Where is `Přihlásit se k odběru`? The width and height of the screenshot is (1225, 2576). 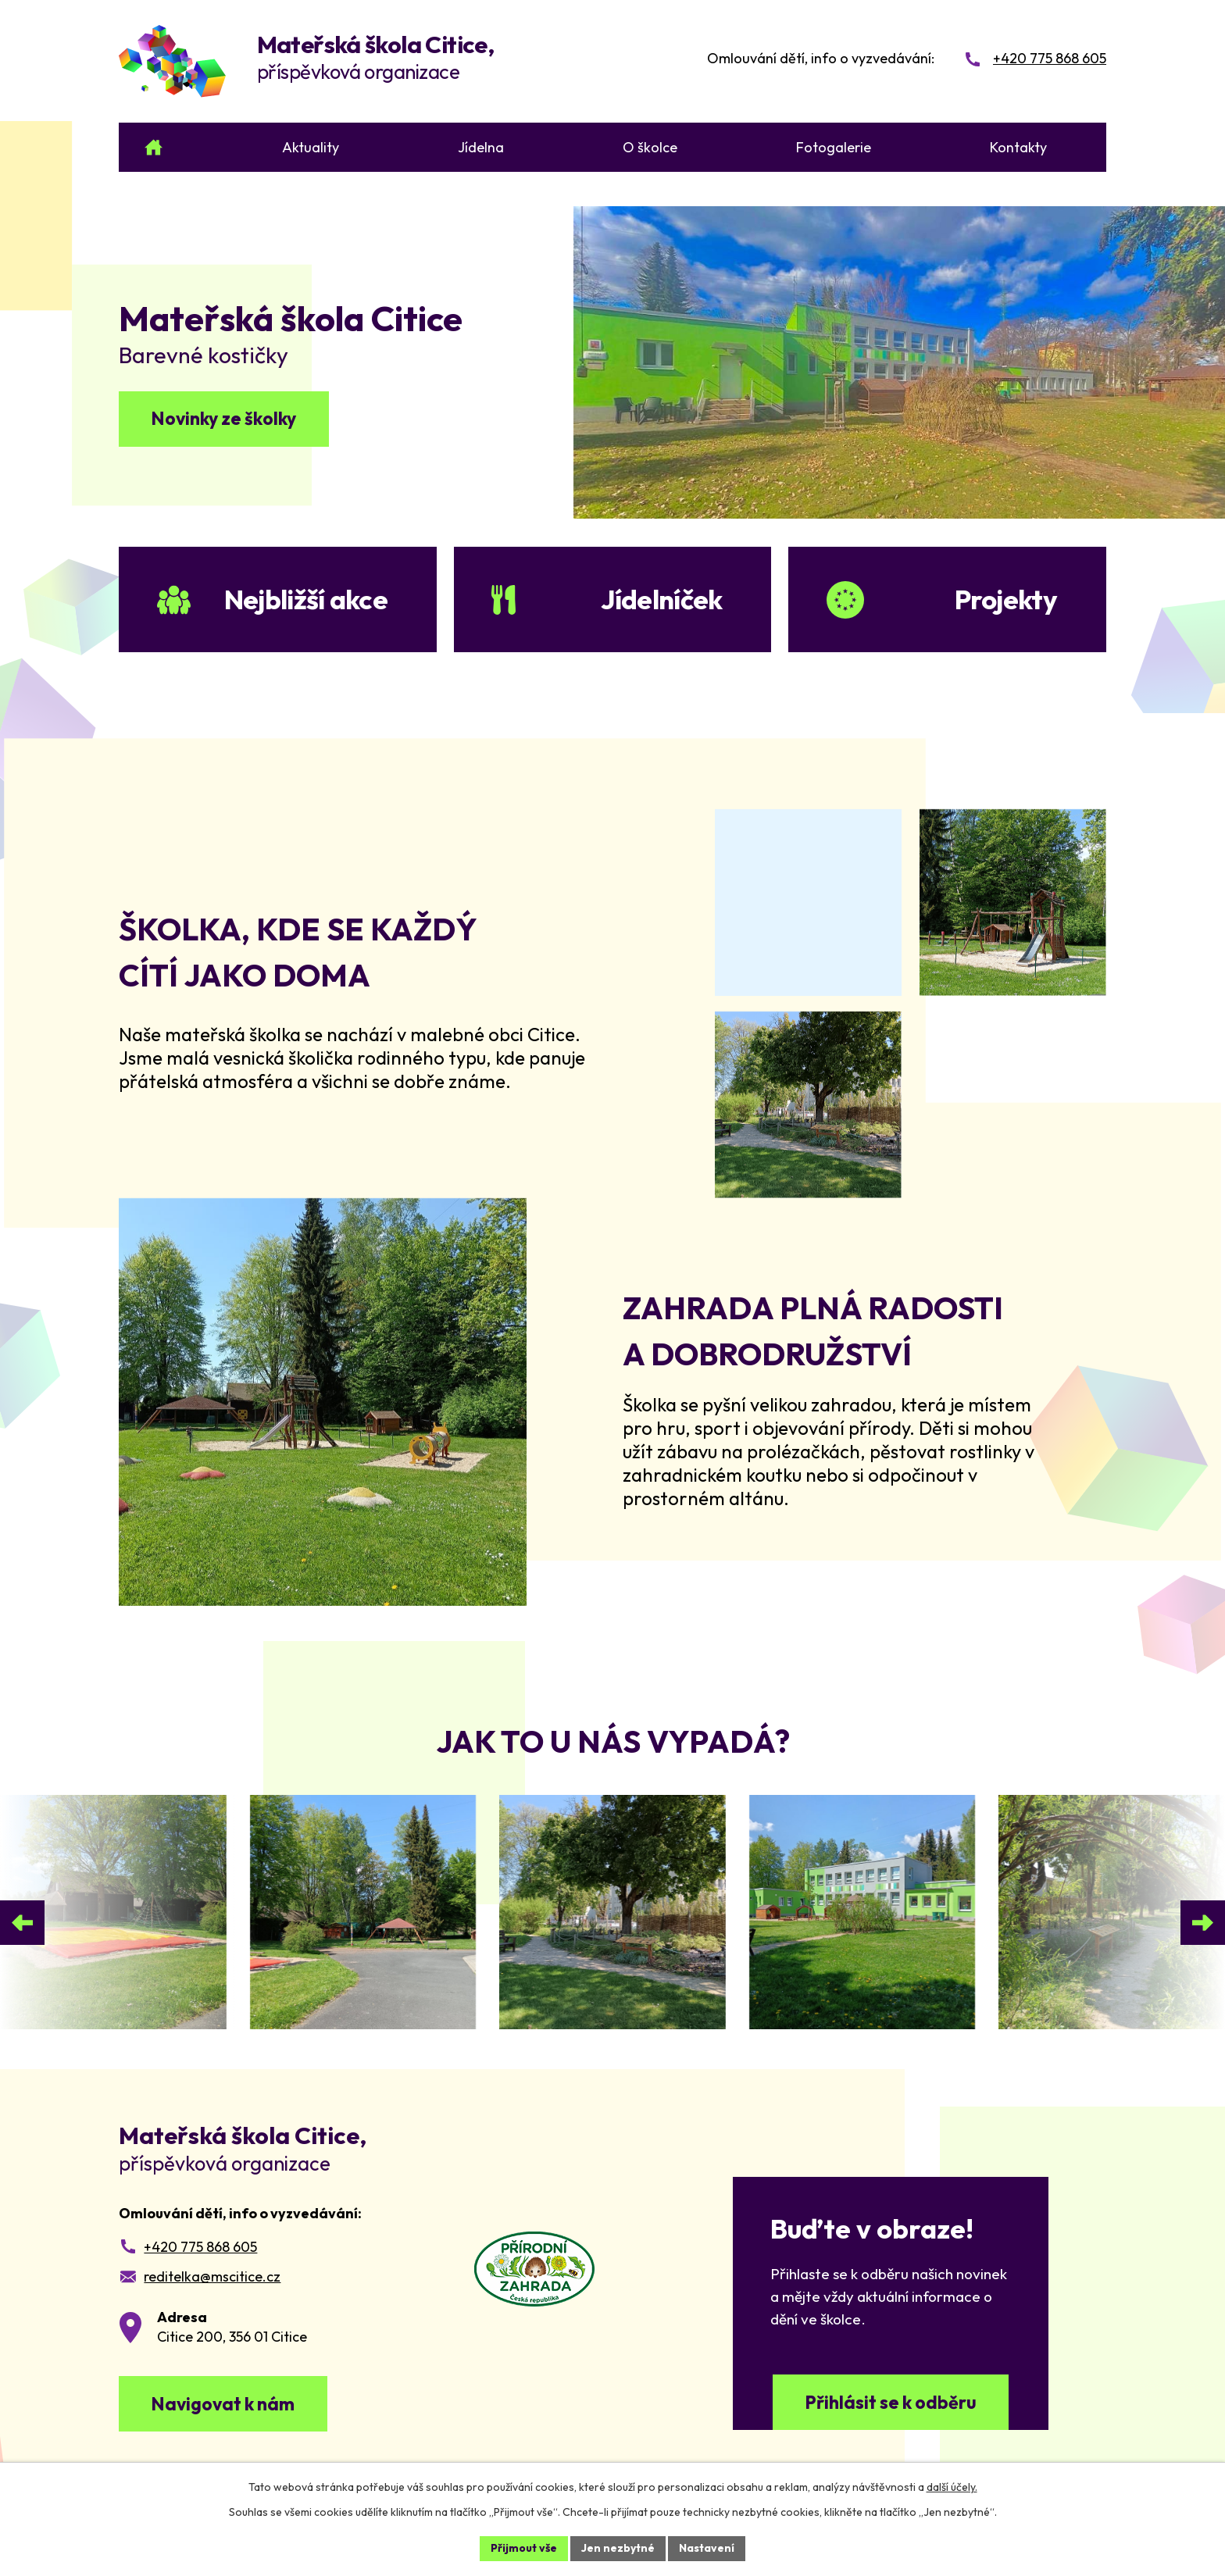 Přihlásit se k odběru is located at coordinates (891, 2402).